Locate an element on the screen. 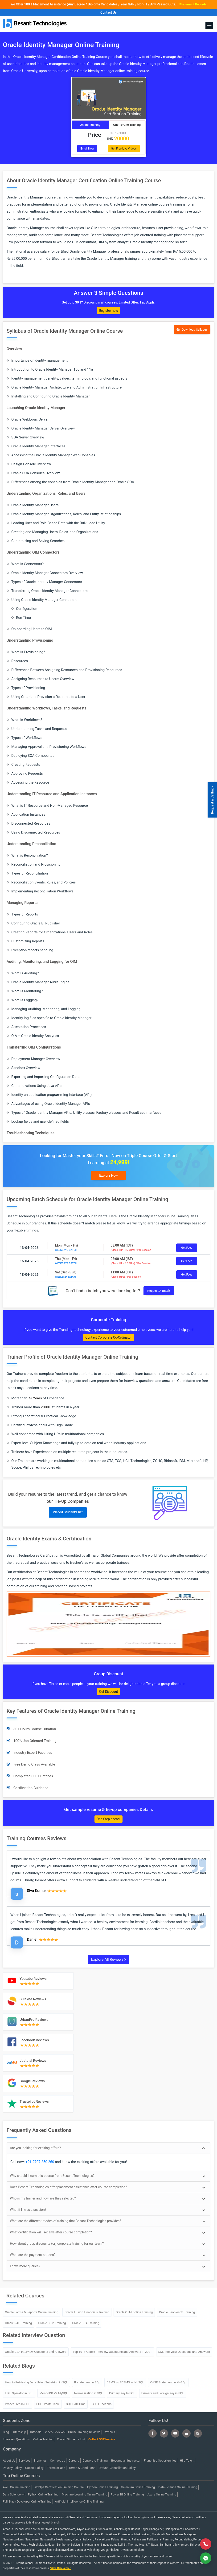 Image resolution: width=217 pixels, height=2576 pixels. Hire Talent is located at coordinates (187, 2460).